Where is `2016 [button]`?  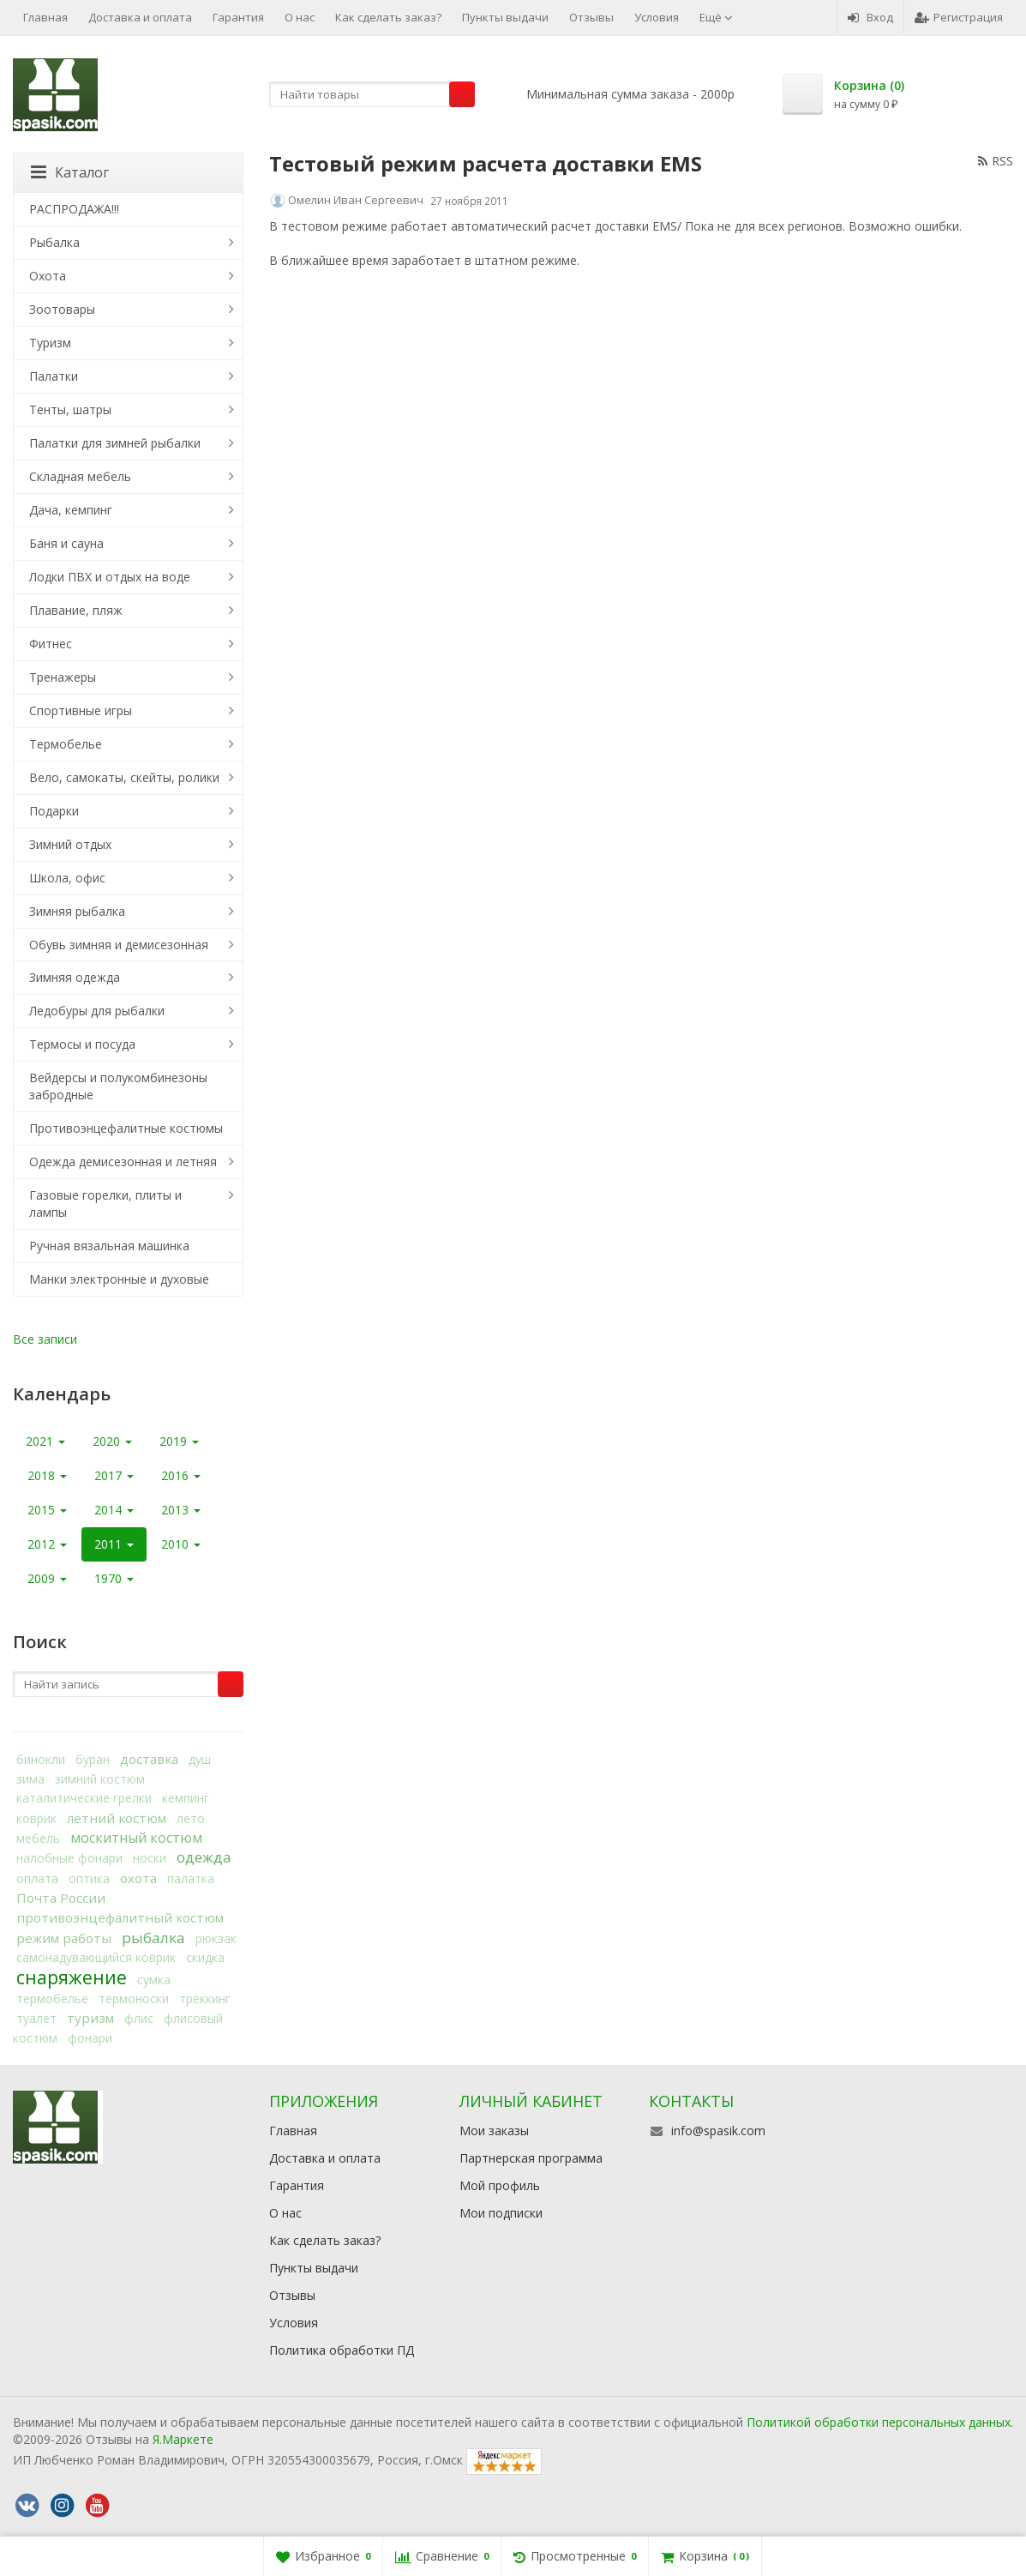
2016 [button] is located at coordinates (181, 1475).